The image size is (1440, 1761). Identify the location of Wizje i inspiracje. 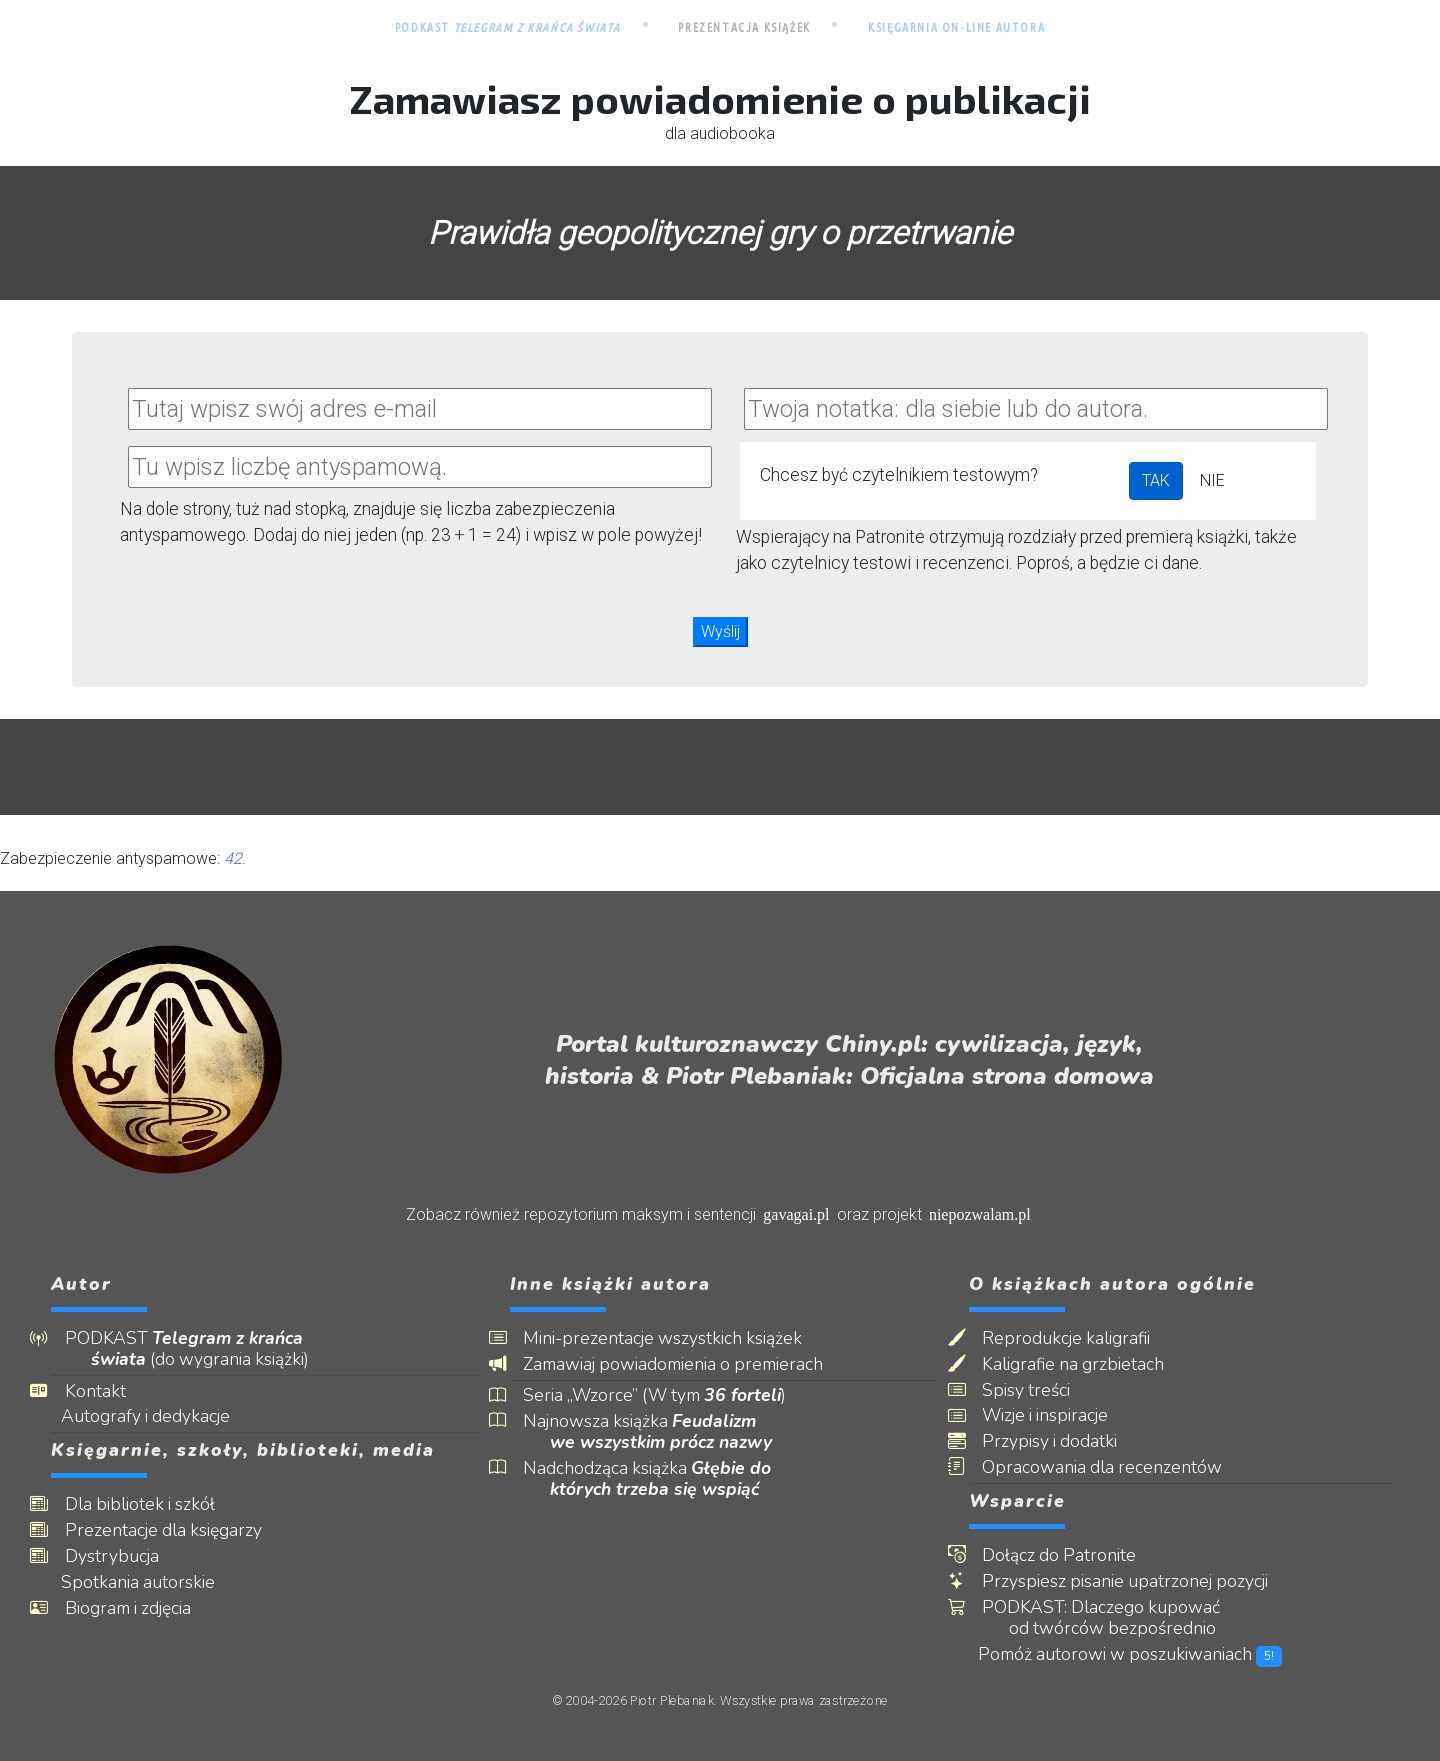
(1059, 1415).